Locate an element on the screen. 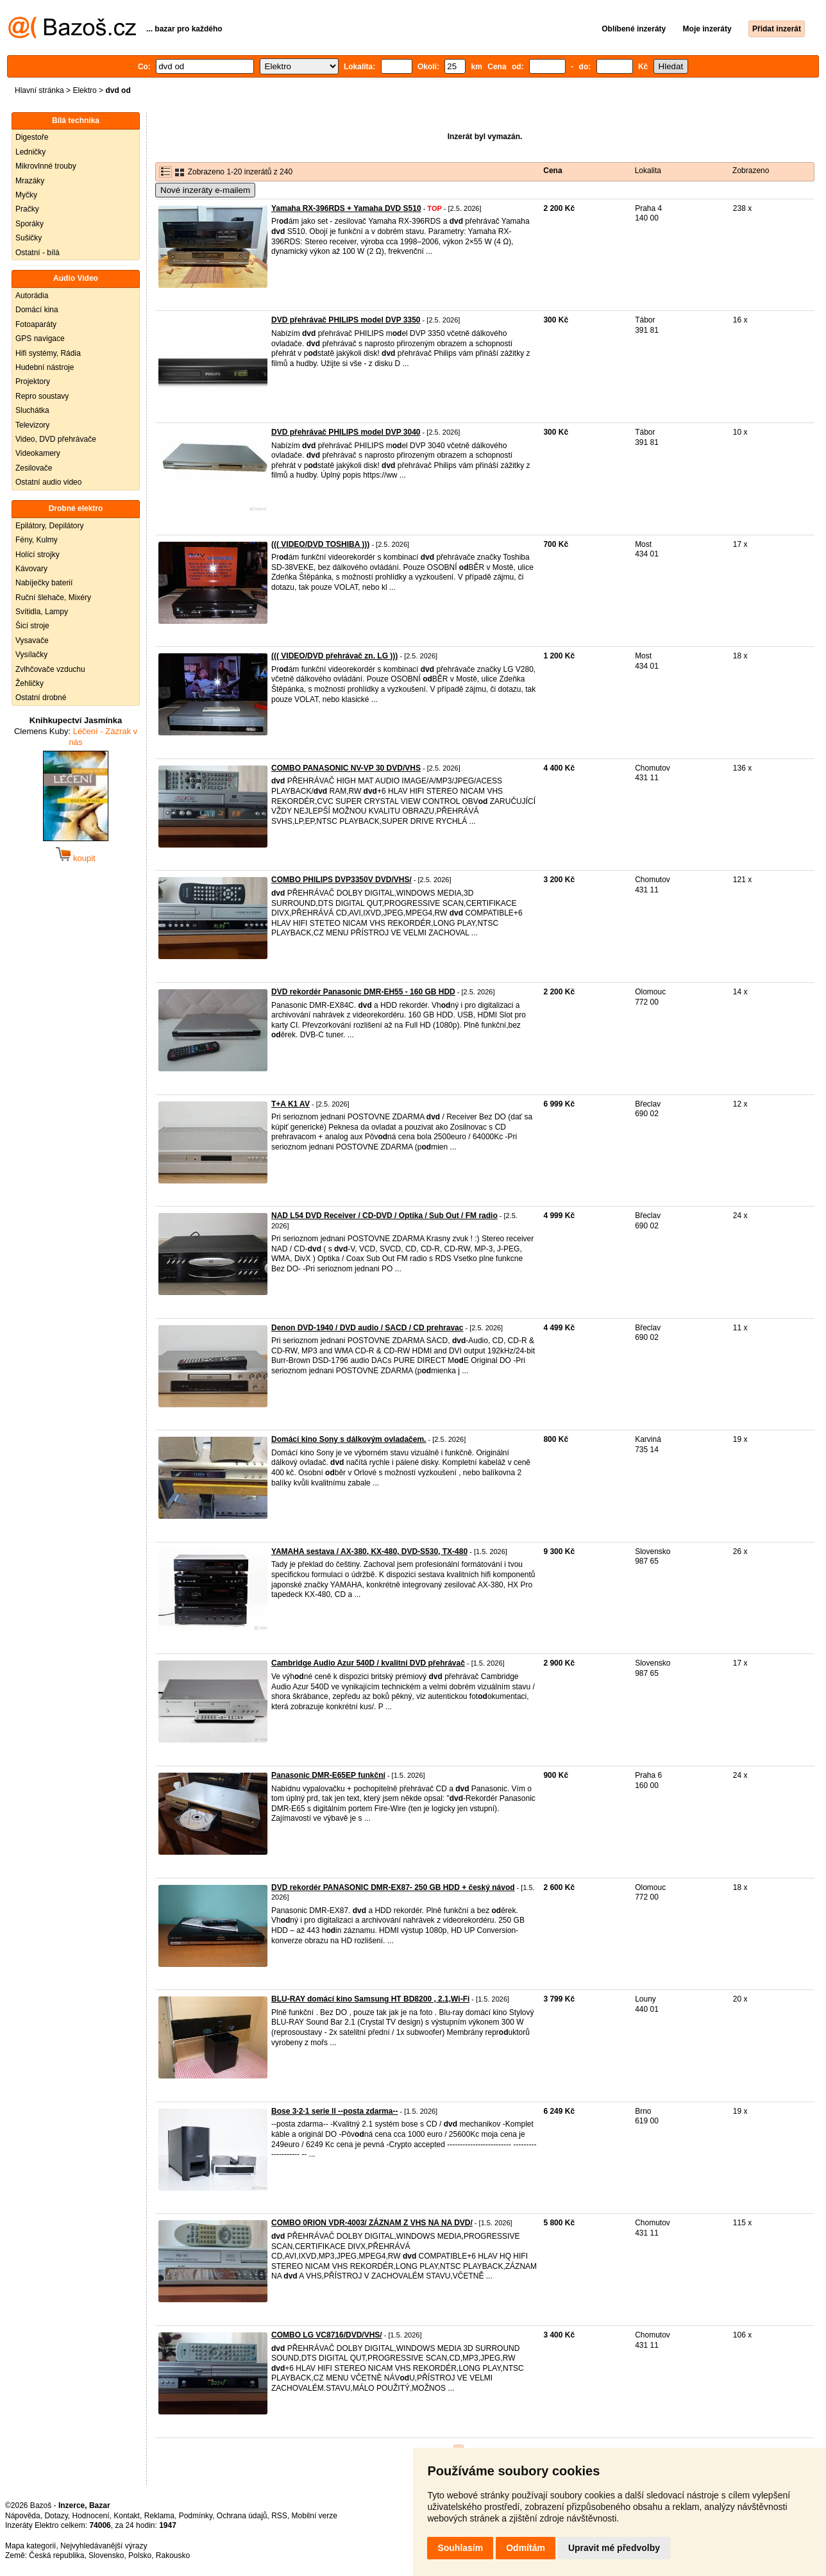 The width and height of the screenshot is (826, 2576). Hifi systémy, Rádia is located at coordinates (48, 353).